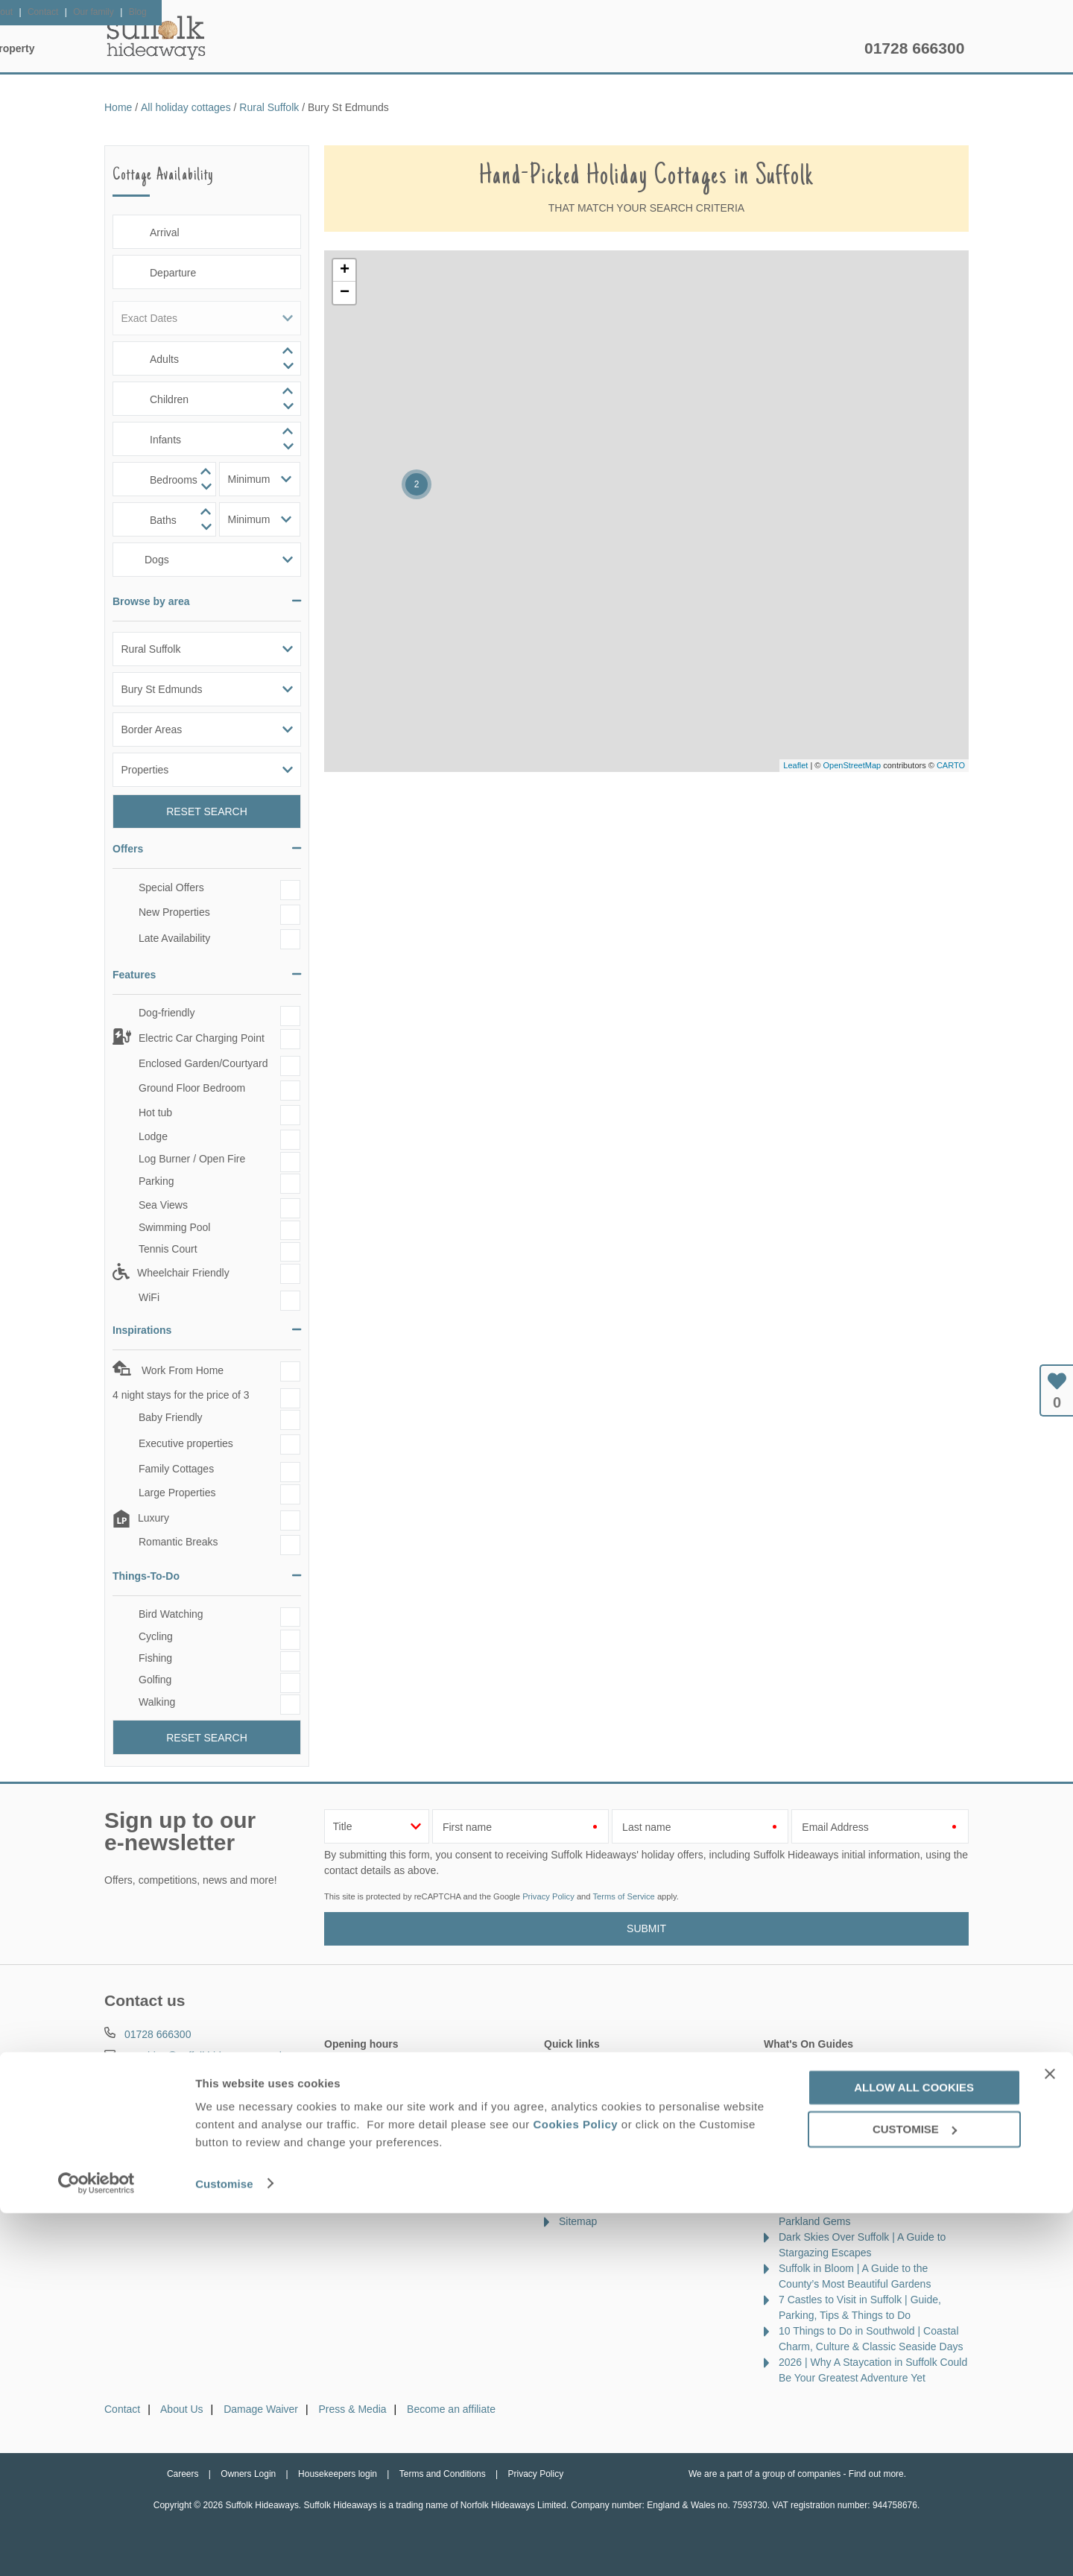  I want to click on National Trust Properties in Suffolk | A Guide to Historic Houses, Coastlines & Countryside Walks, so click(868, 2127).